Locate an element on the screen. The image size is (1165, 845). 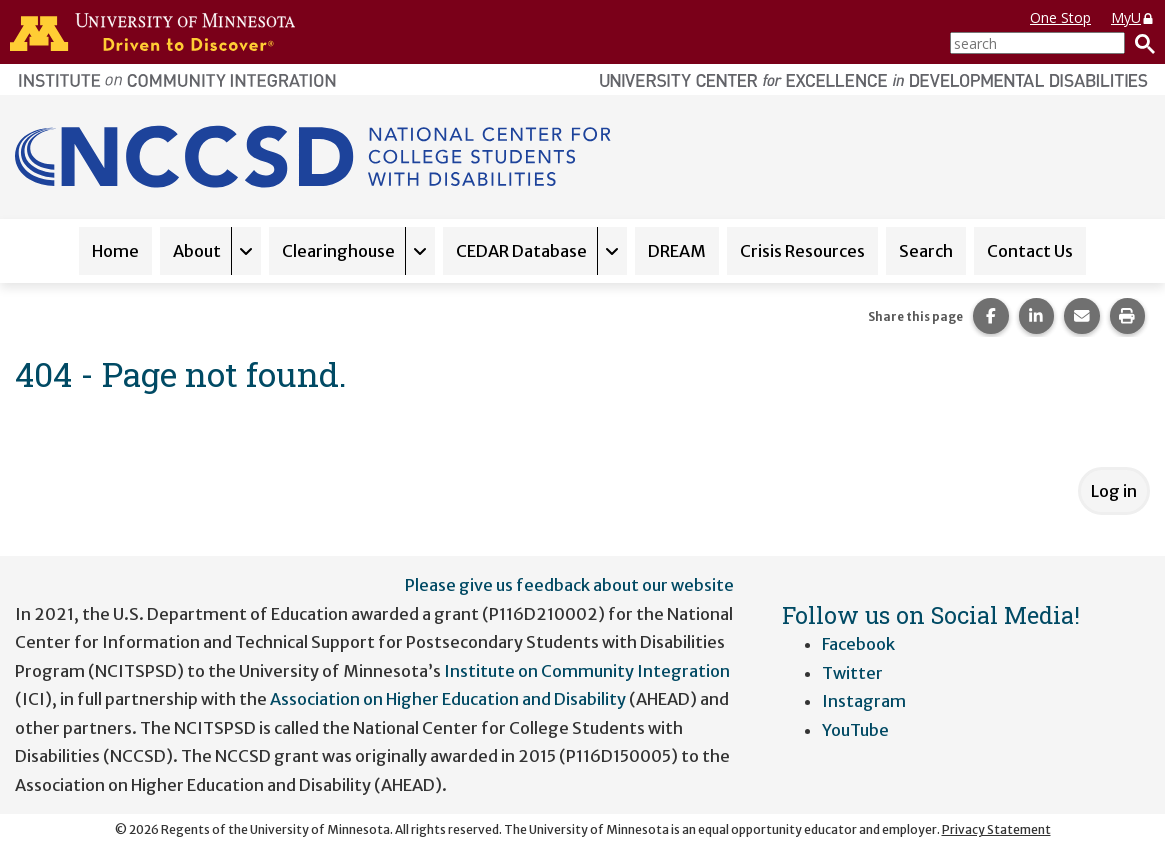
MyU is located at coordinates (1133, 17).